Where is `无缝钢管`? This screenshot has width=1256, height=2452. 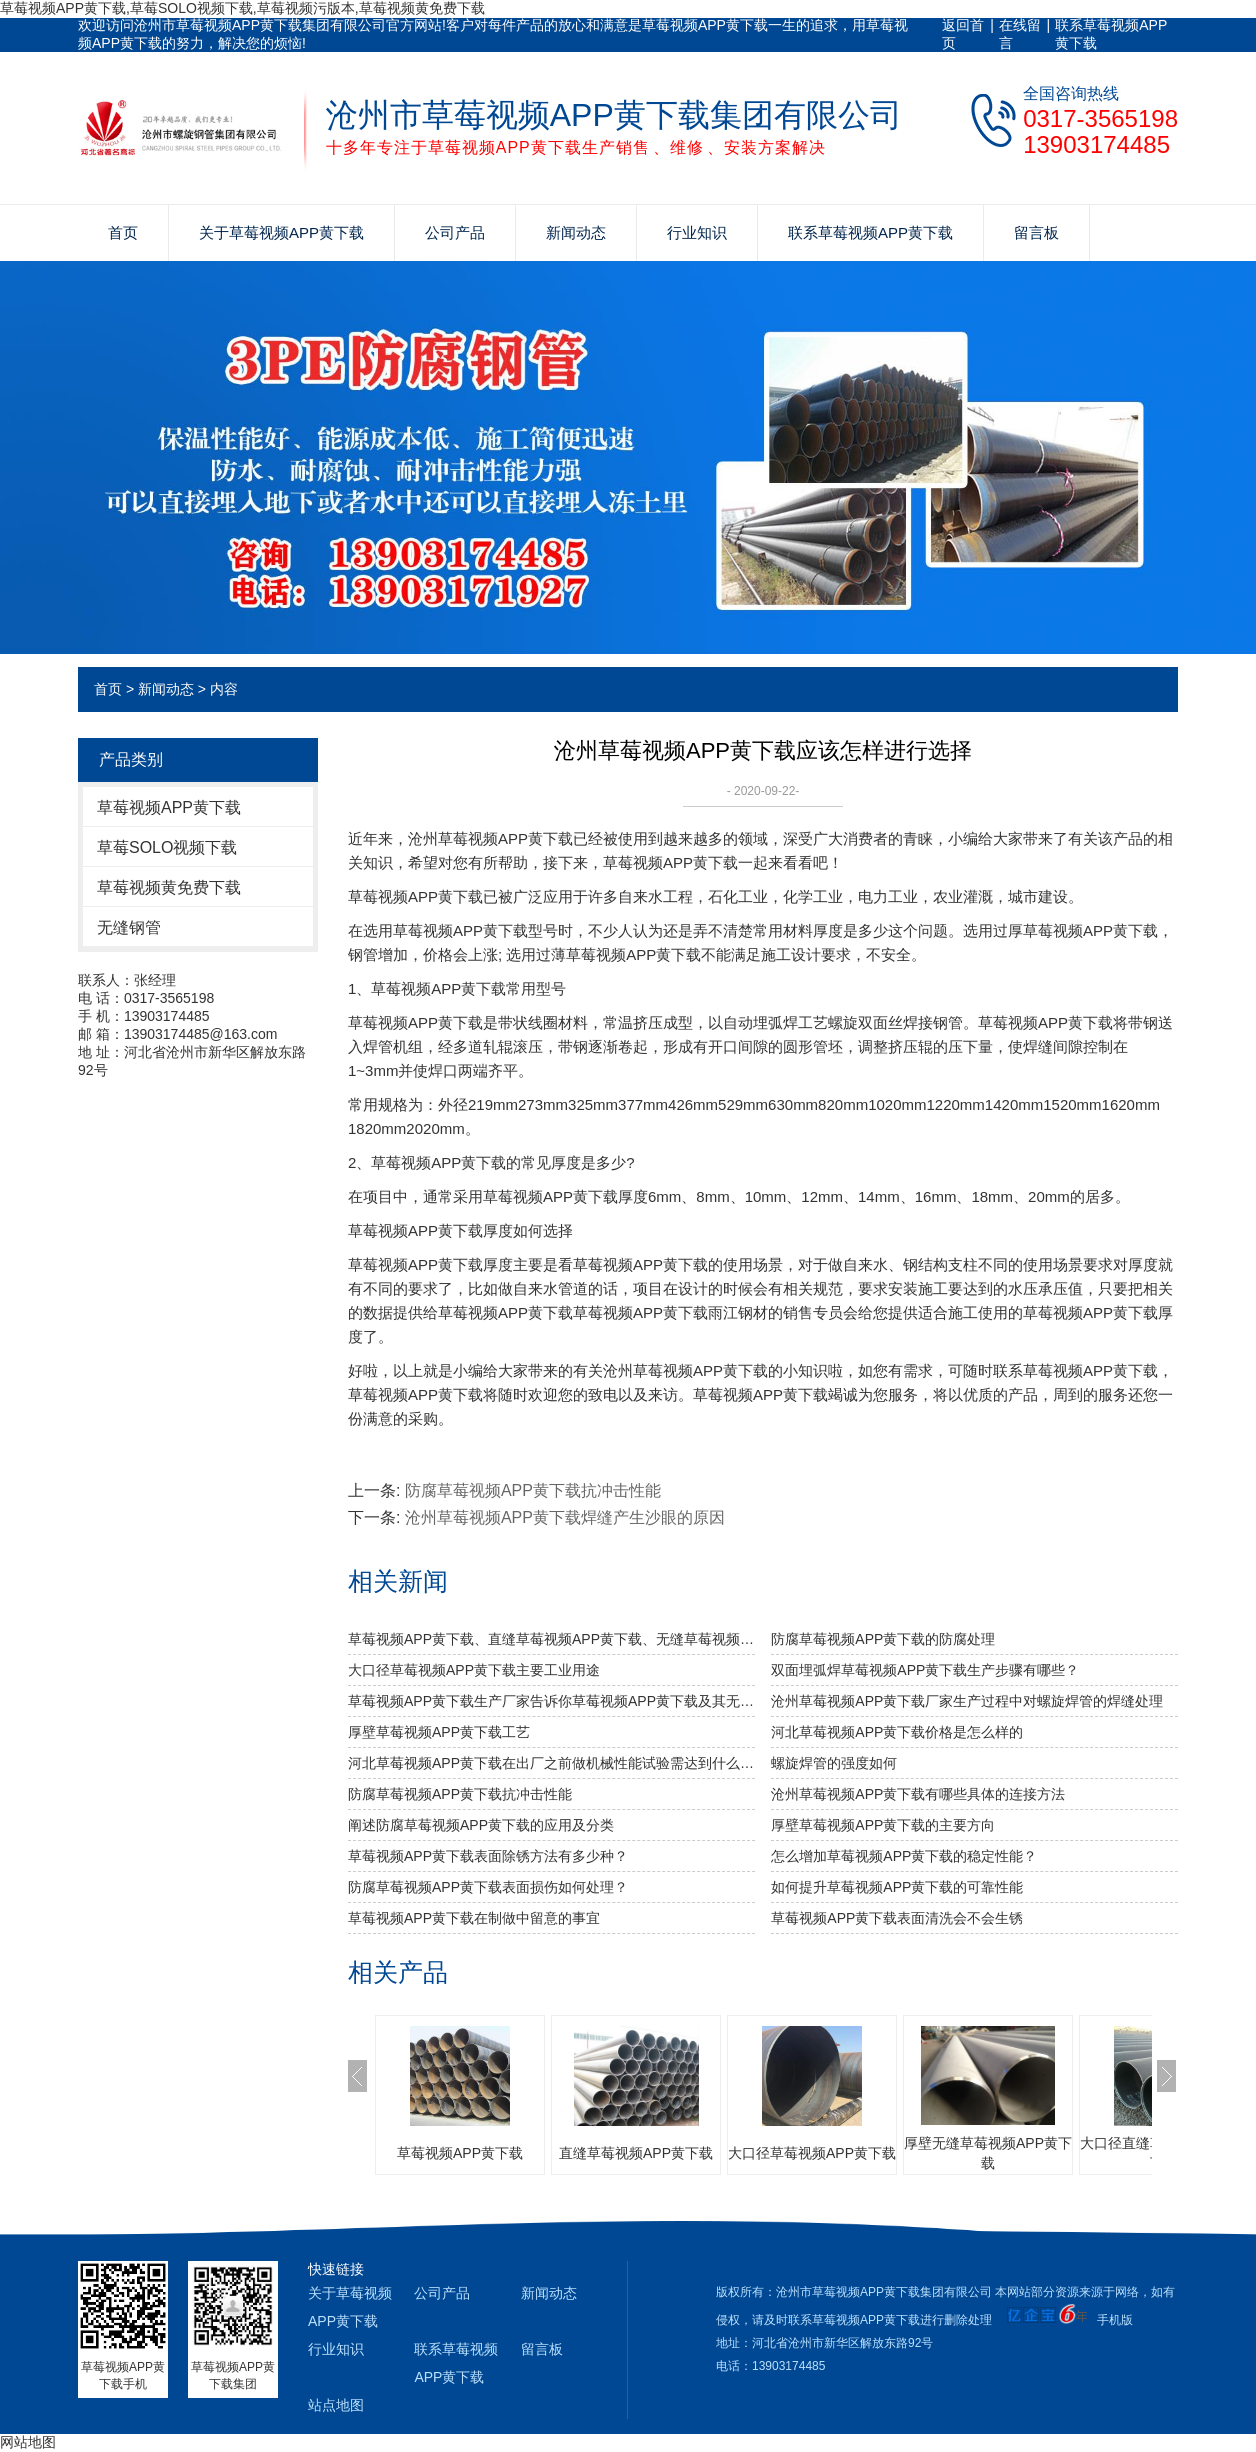 无缝钢管 is located at coordinates (129, 927).